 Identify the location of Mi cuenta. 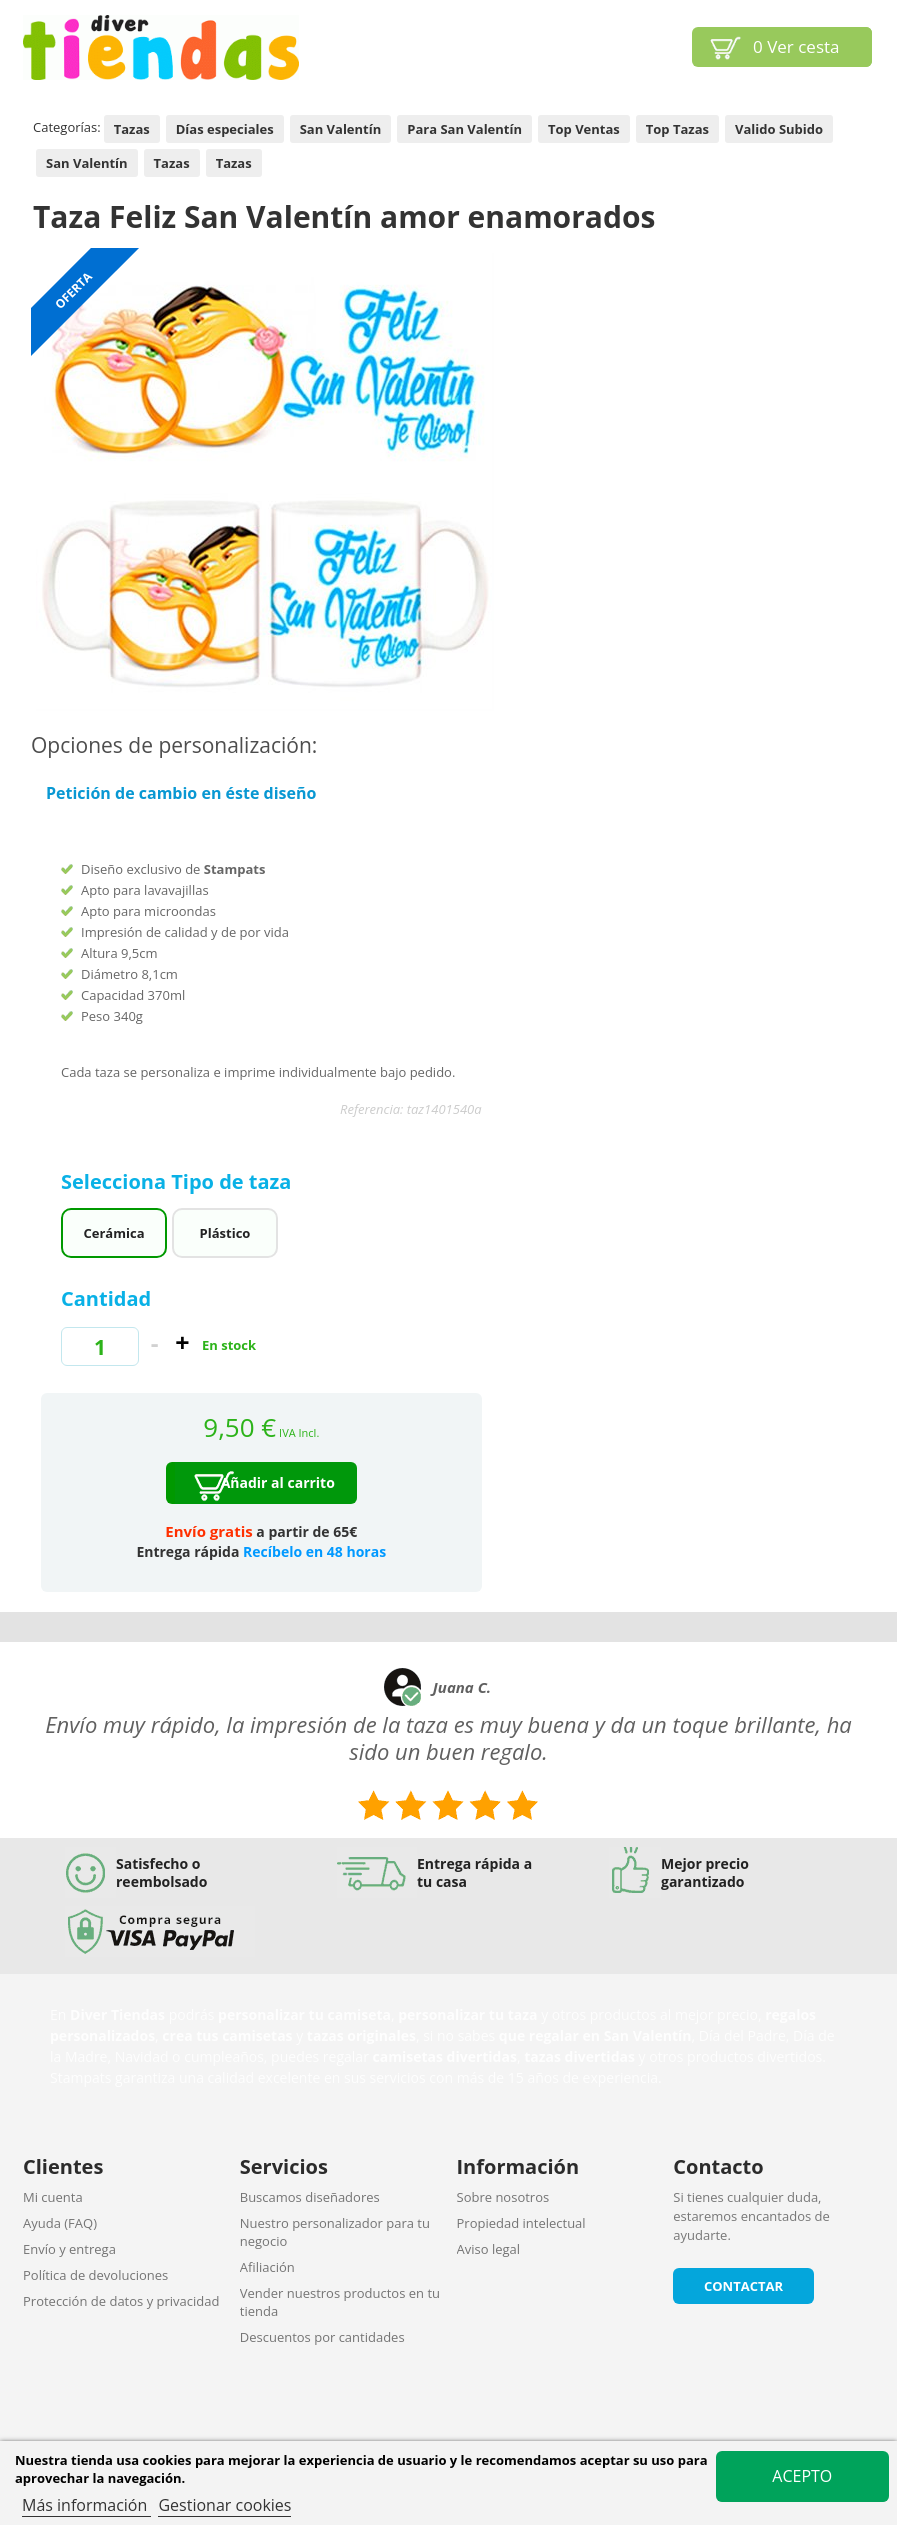
(53, 2197).